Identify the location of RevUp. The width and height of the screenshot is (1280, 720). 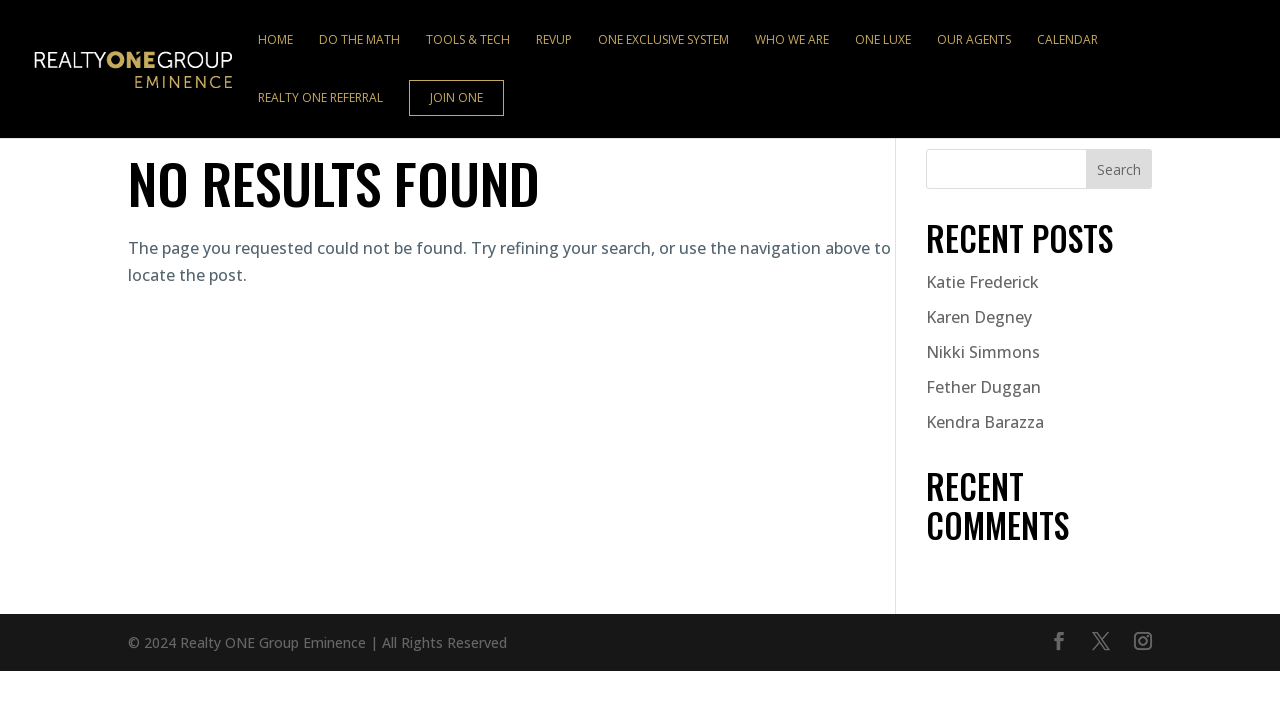
(554, 40).